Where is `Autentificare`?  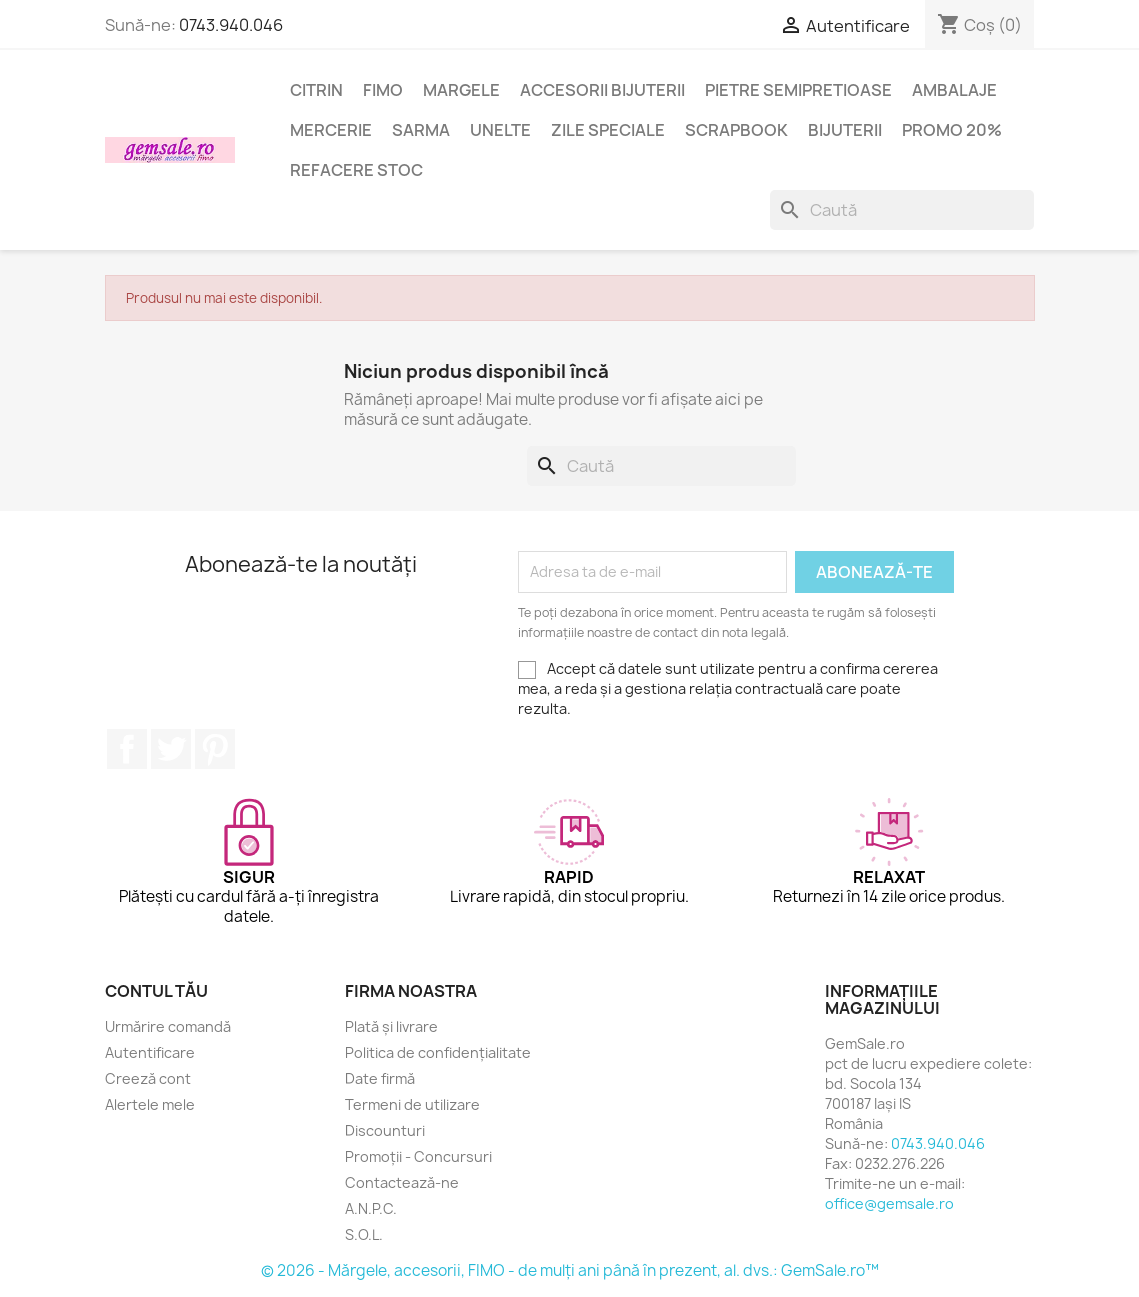
Autentificare is located at coordinates (150, 1052).